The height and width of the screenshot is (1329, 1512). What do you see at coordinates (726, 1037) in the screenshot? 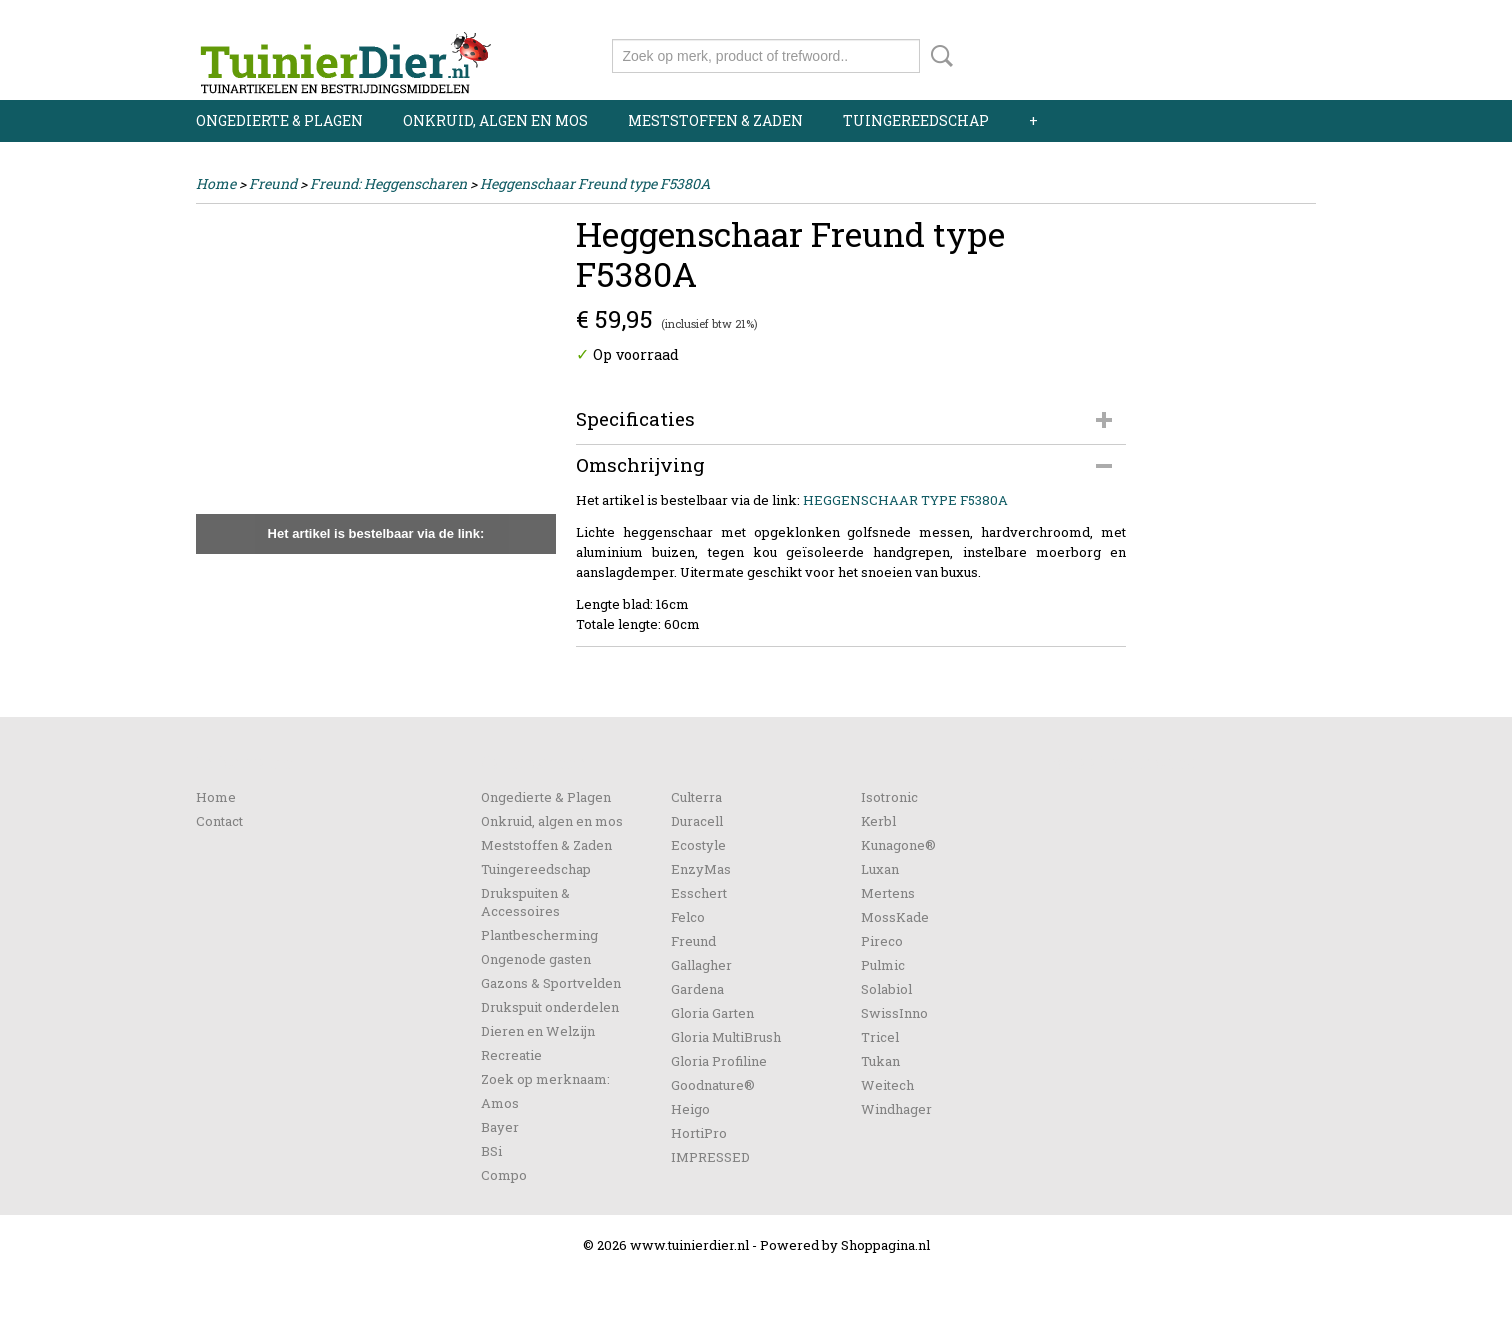
I see `Gloria MultiBrush` at bounding box center [726, 1037].